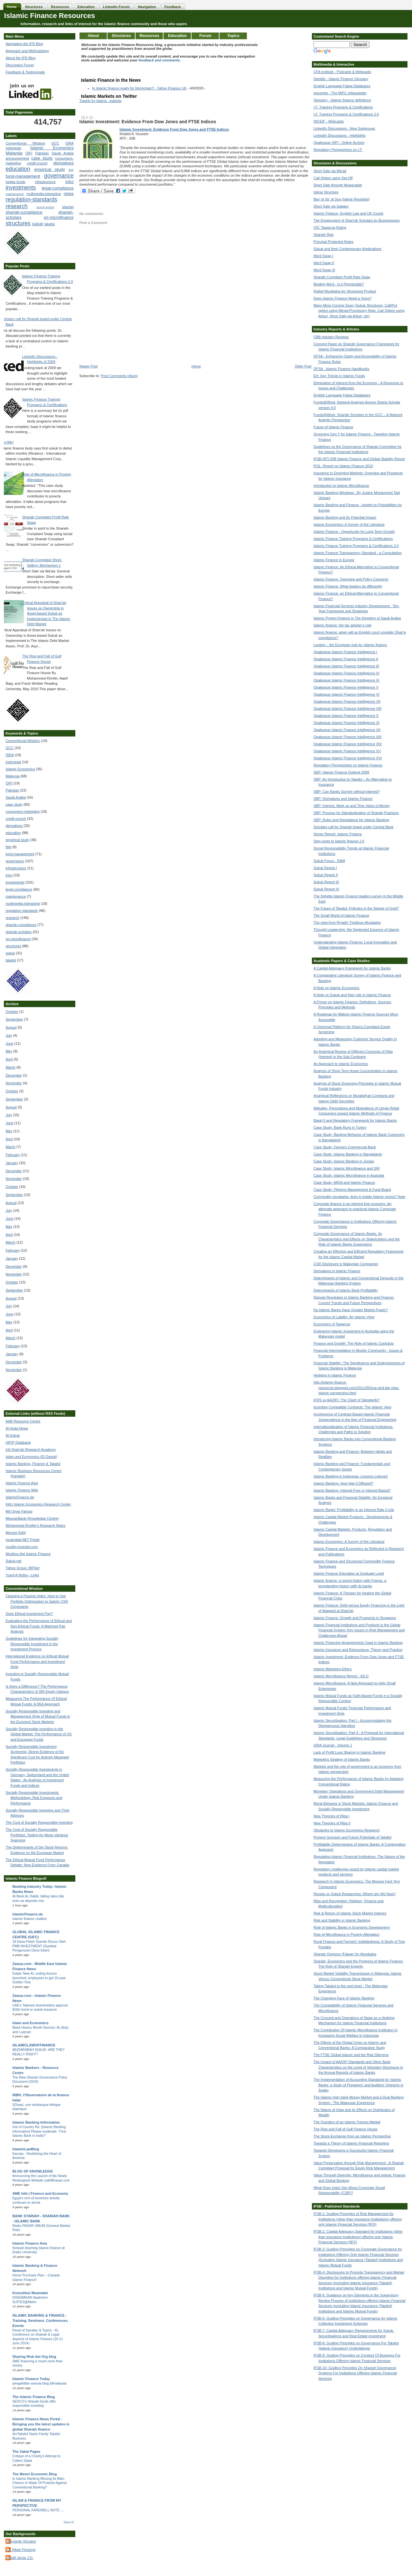 The image size is (412, 2576). I want to click on LinkedIn Discussions - Highlights, so click(339, 135).